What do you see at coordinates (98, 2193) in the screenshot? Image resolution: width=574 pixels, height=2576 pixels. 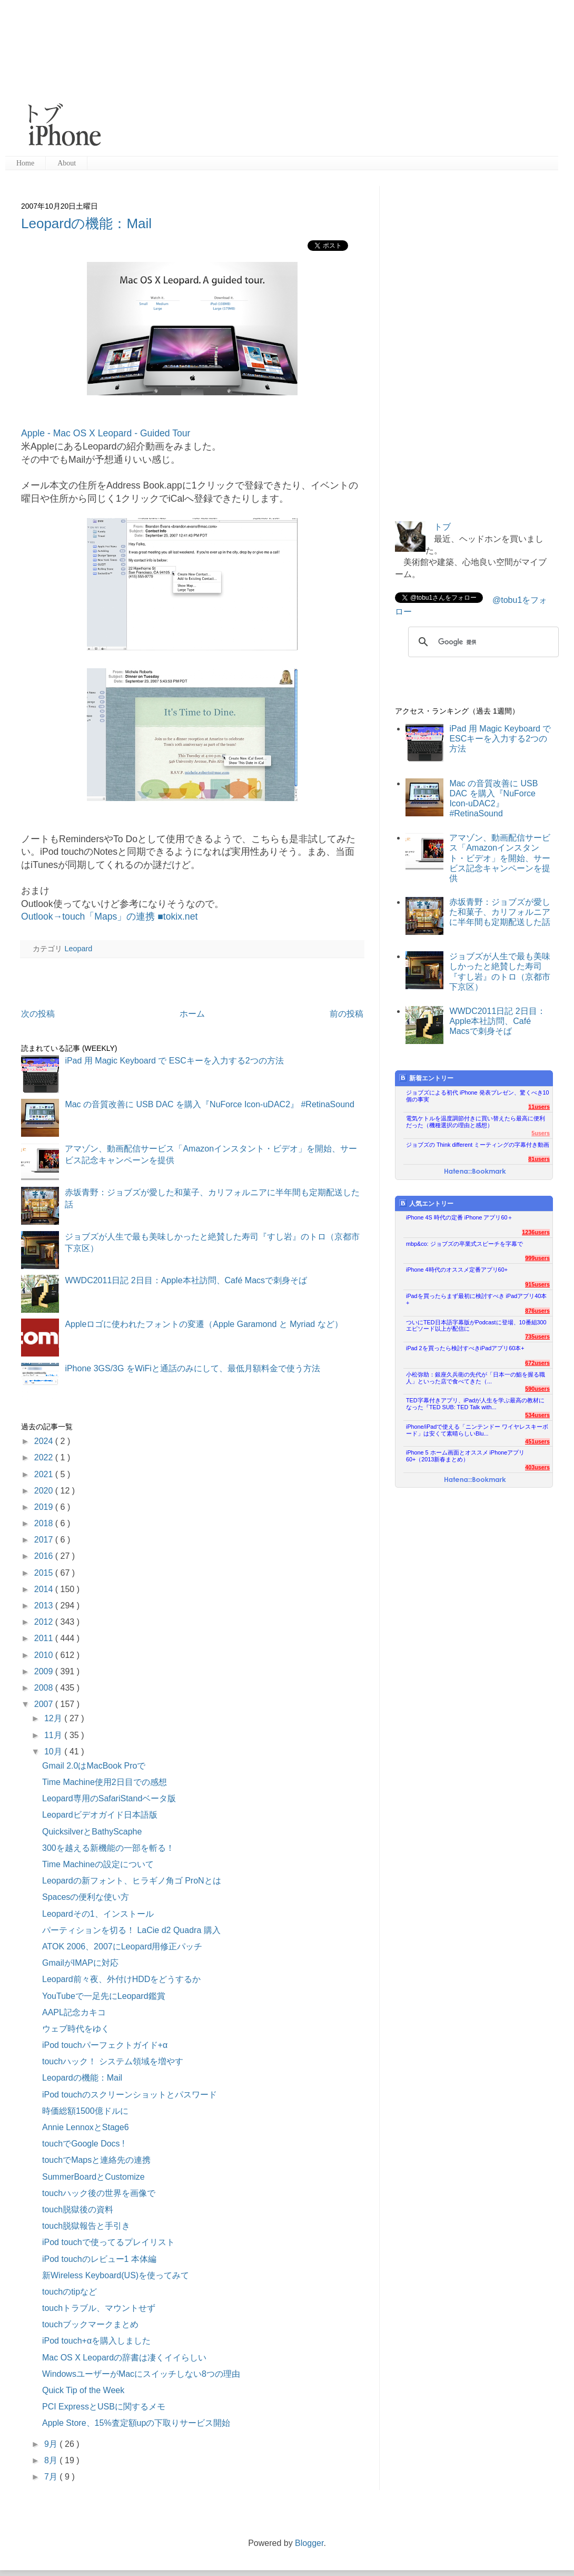 I see `touchハック後の世界を画像で` at bounding box center [98, 2193].